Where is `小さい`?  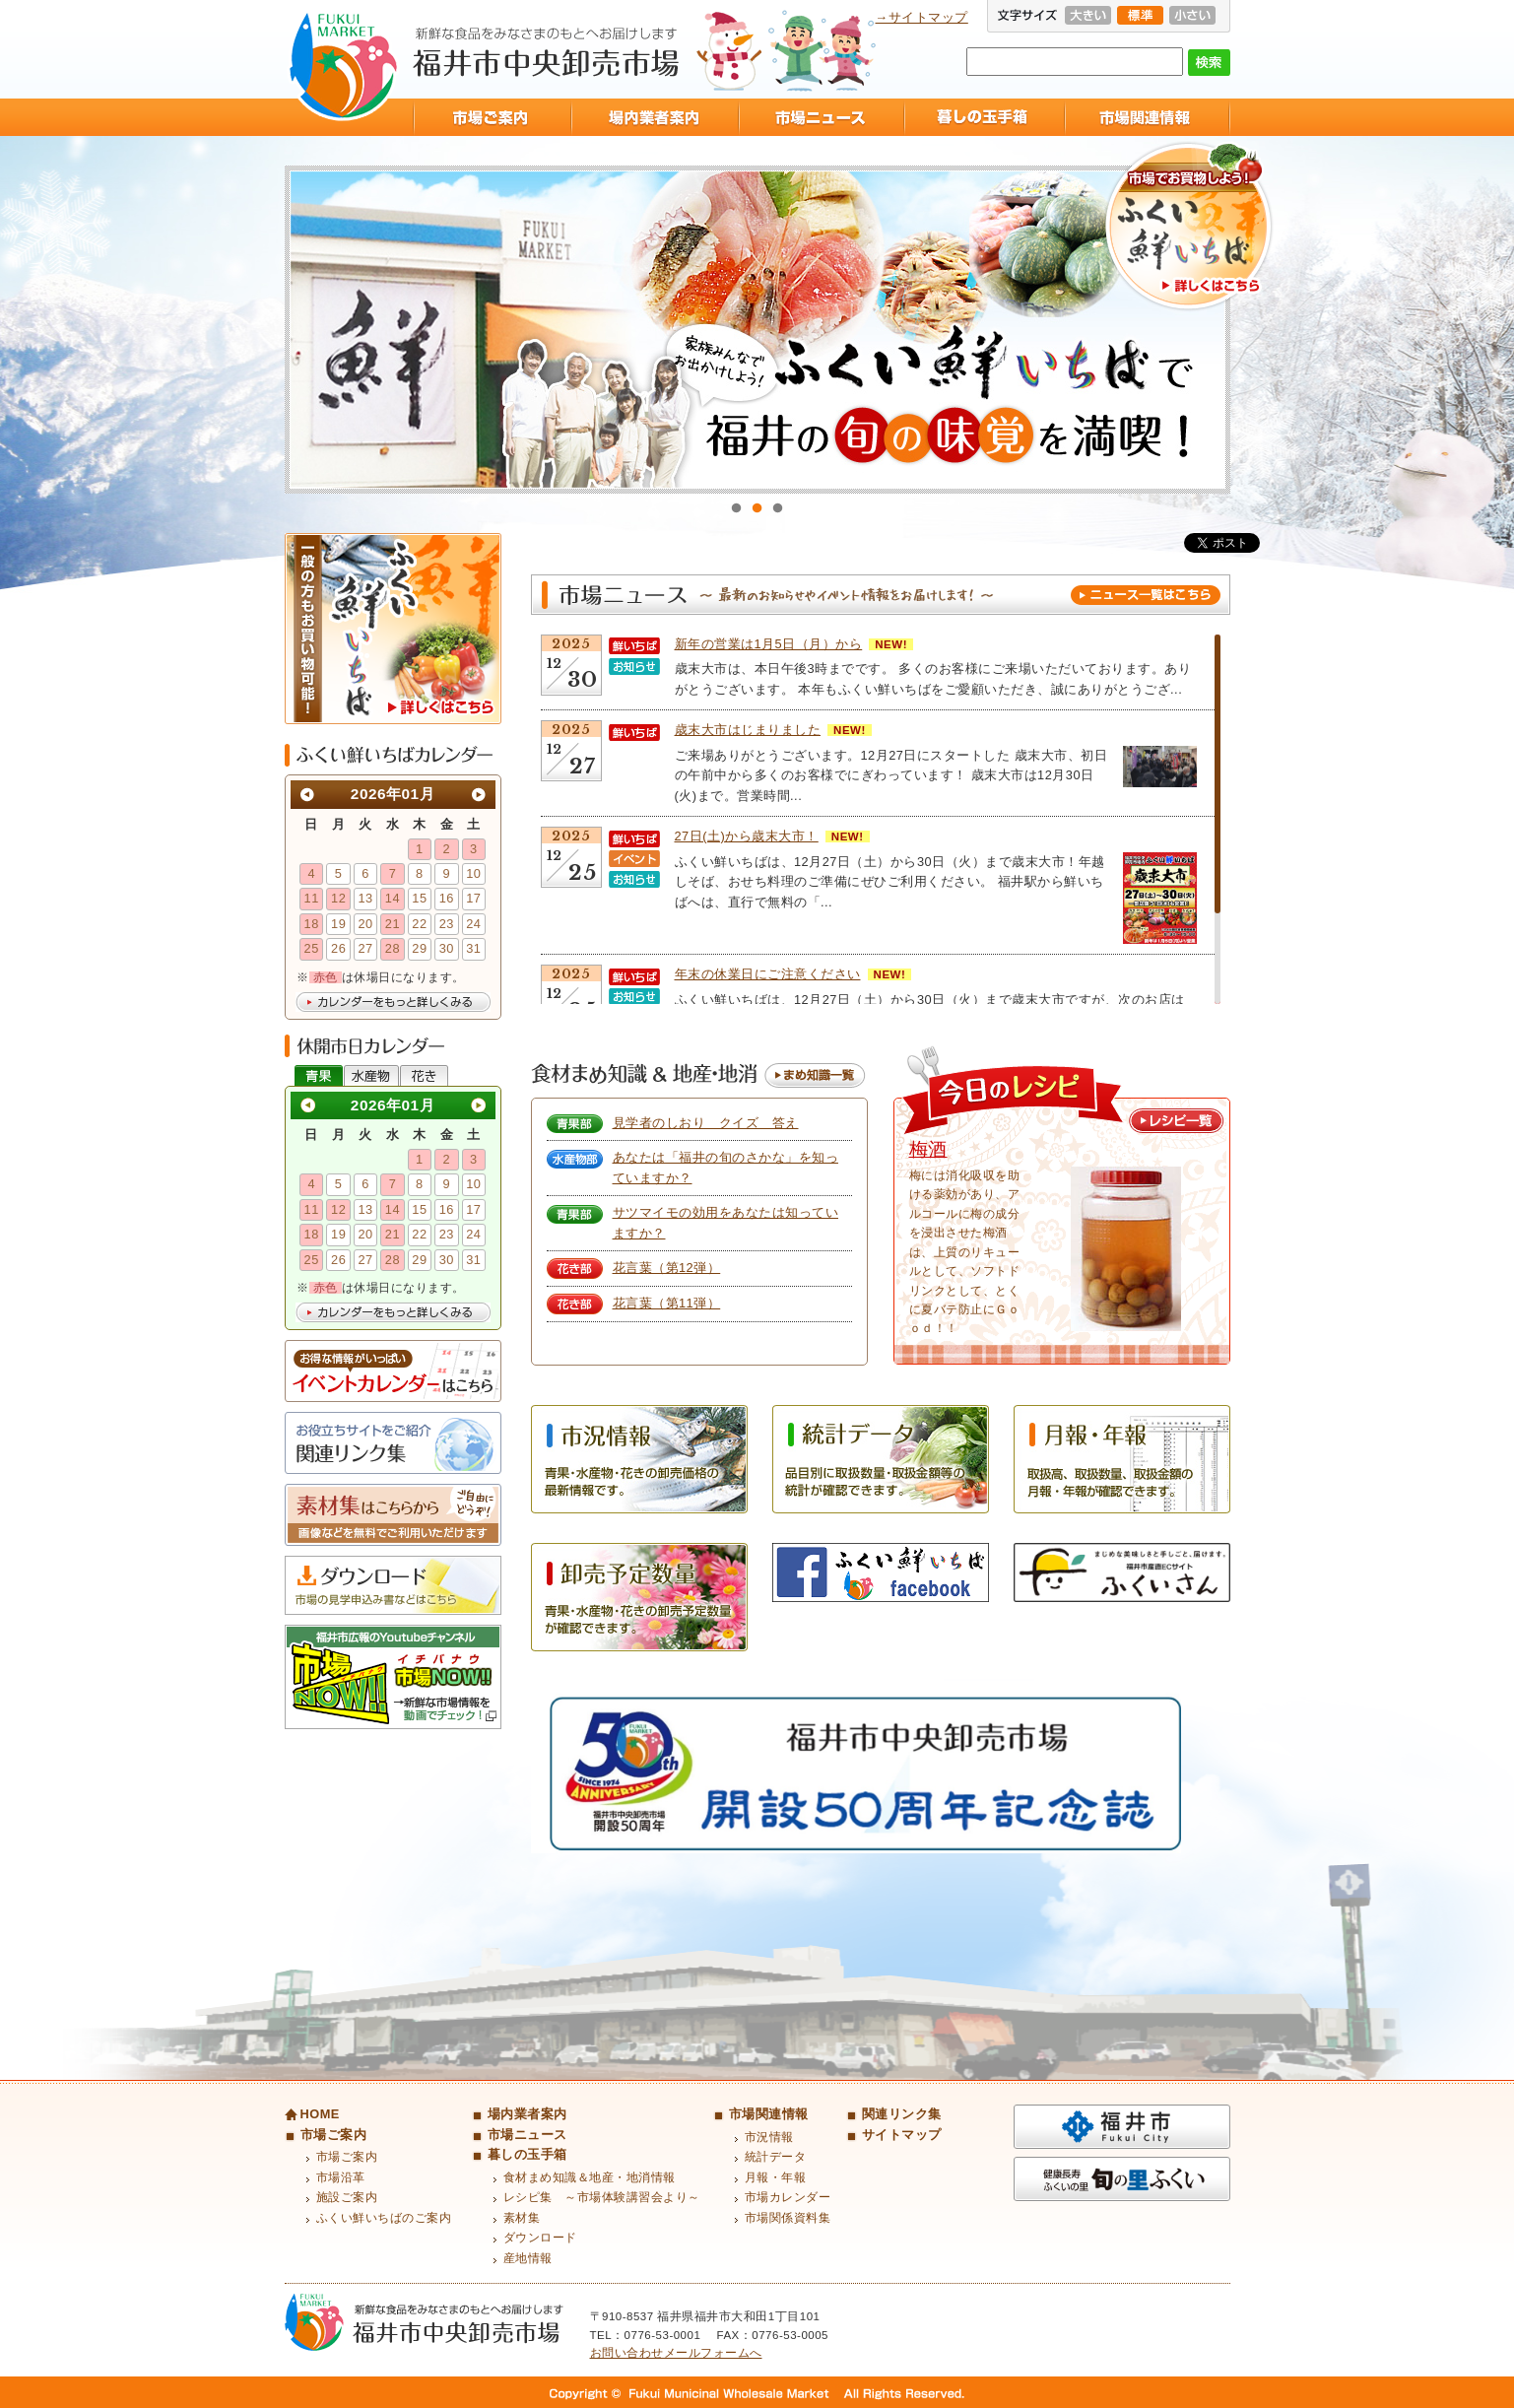
小さい is located at coordinates (1192, 15).